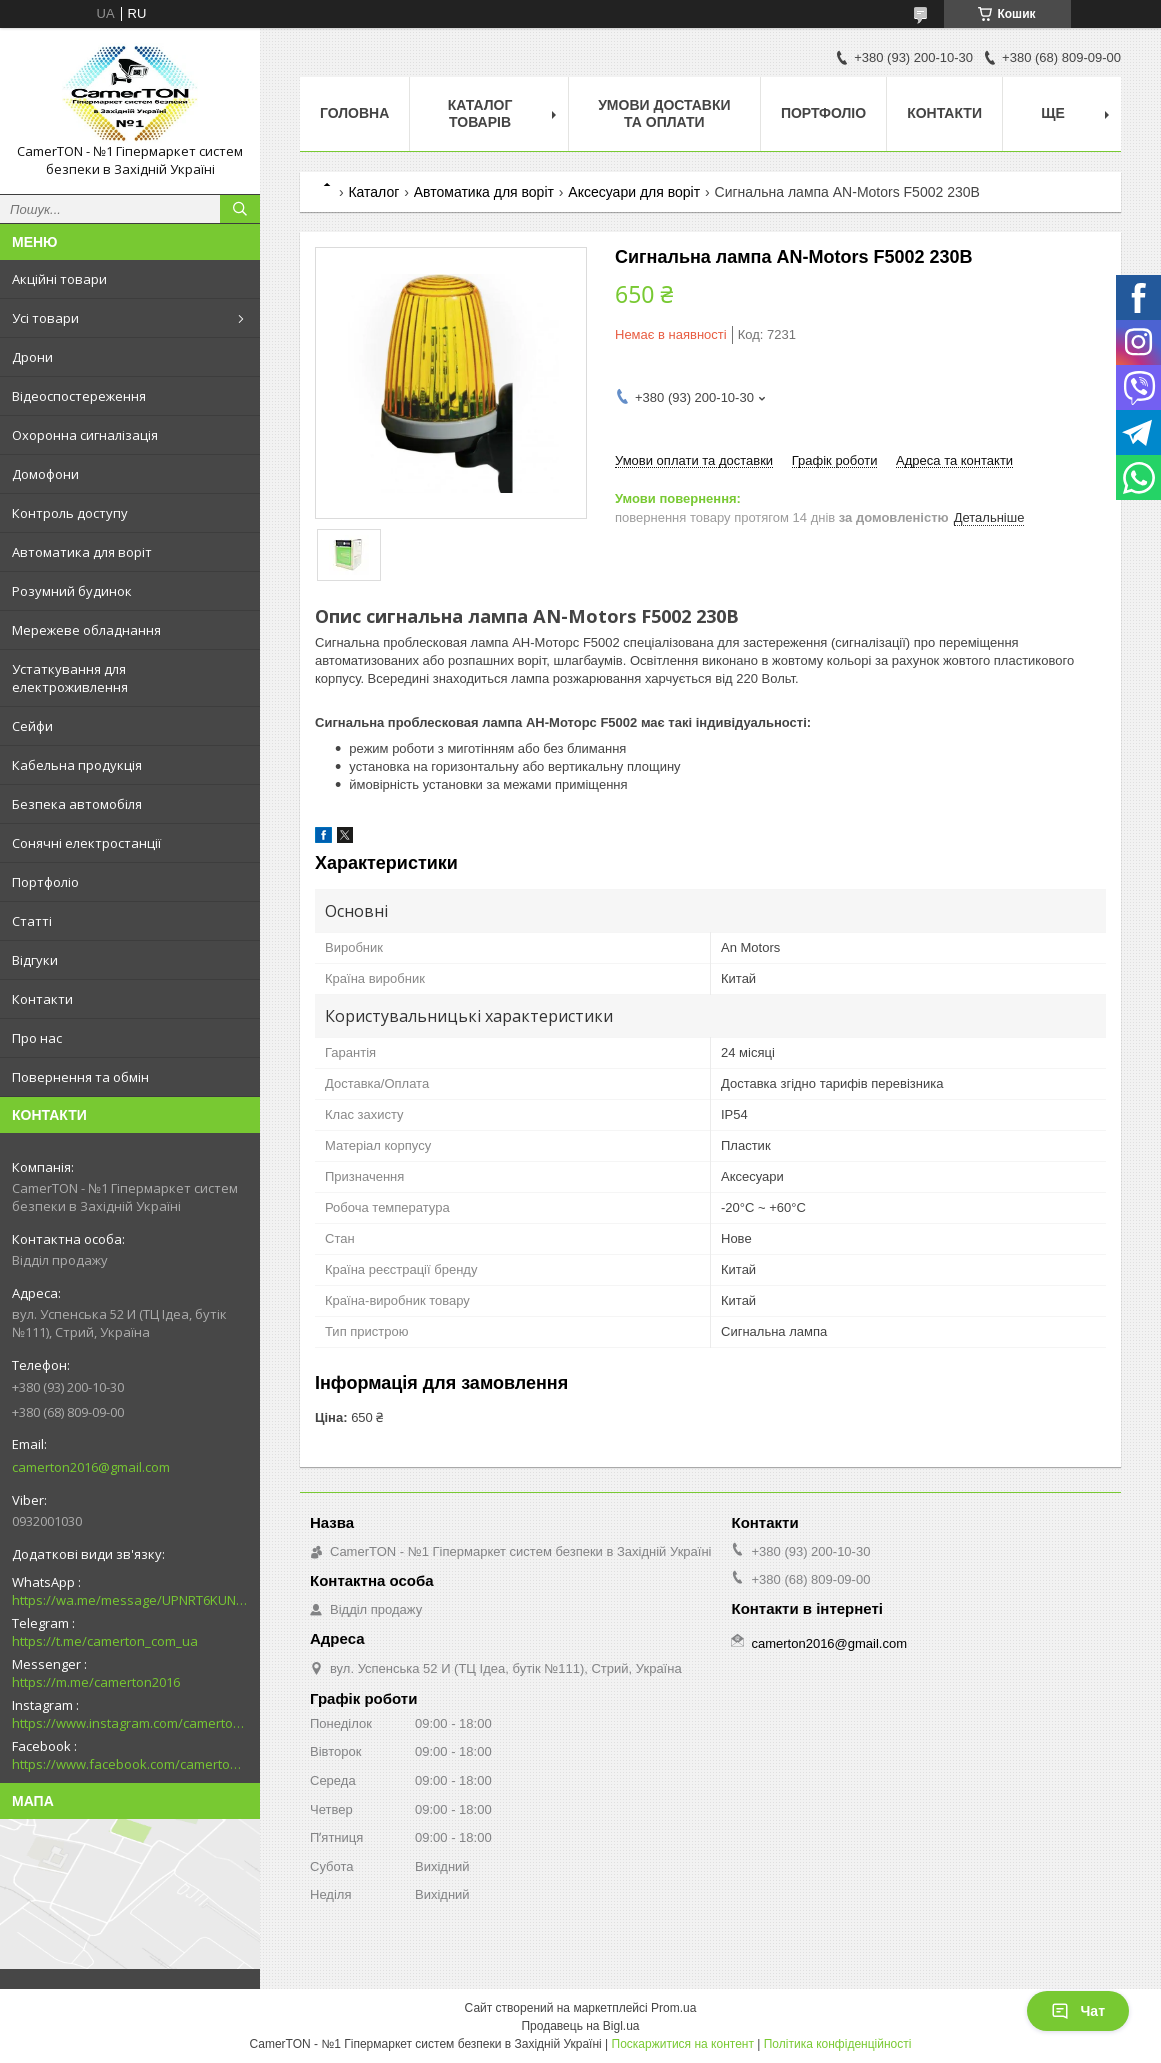  What do you see at coordinates (70, 678) in the screenshot?
I see `Устаткування для електроживлення` at bounding box center [70, 678].